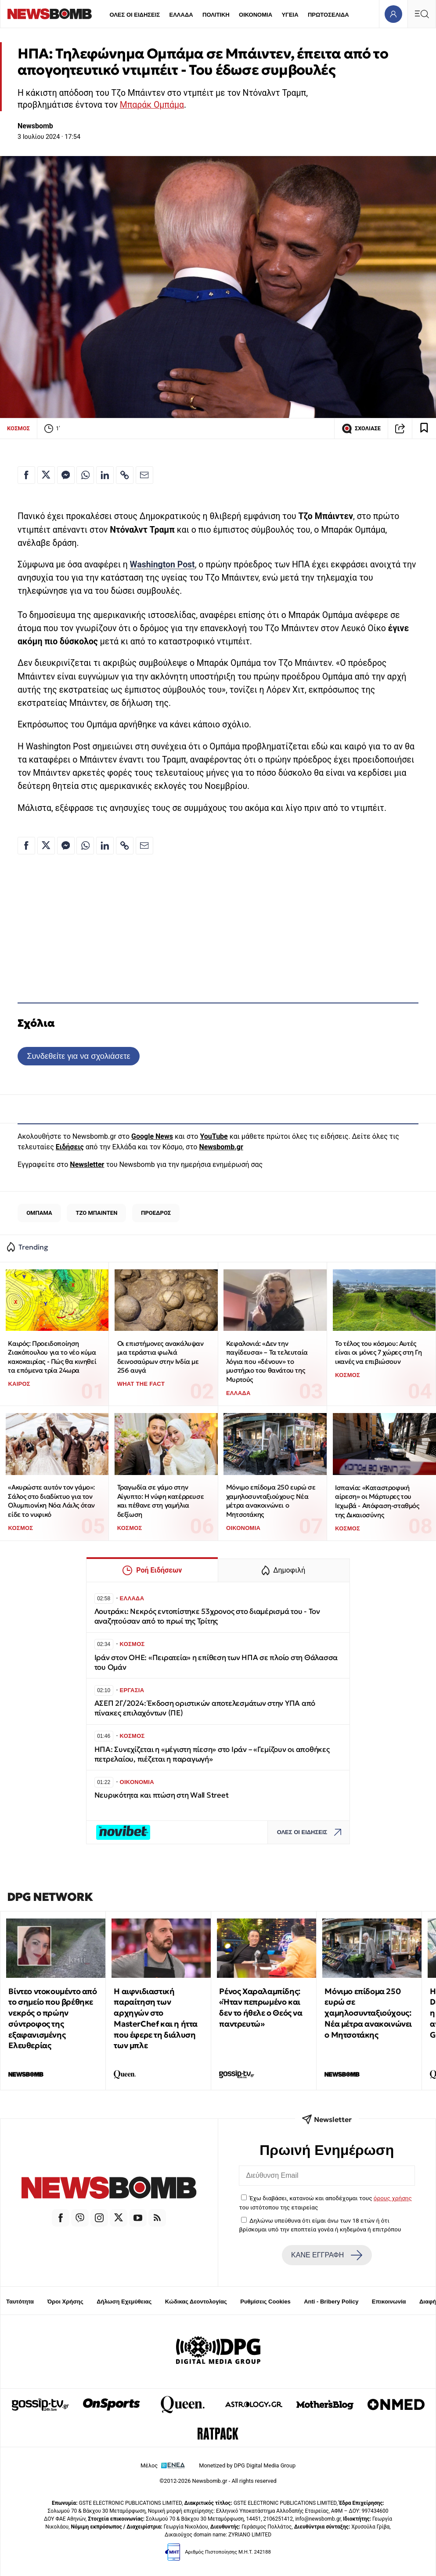  Describe the element at coordinates (216, 14) in the screenshot. I see `ΠΟΛΙΤΙΚΗ` at that location.